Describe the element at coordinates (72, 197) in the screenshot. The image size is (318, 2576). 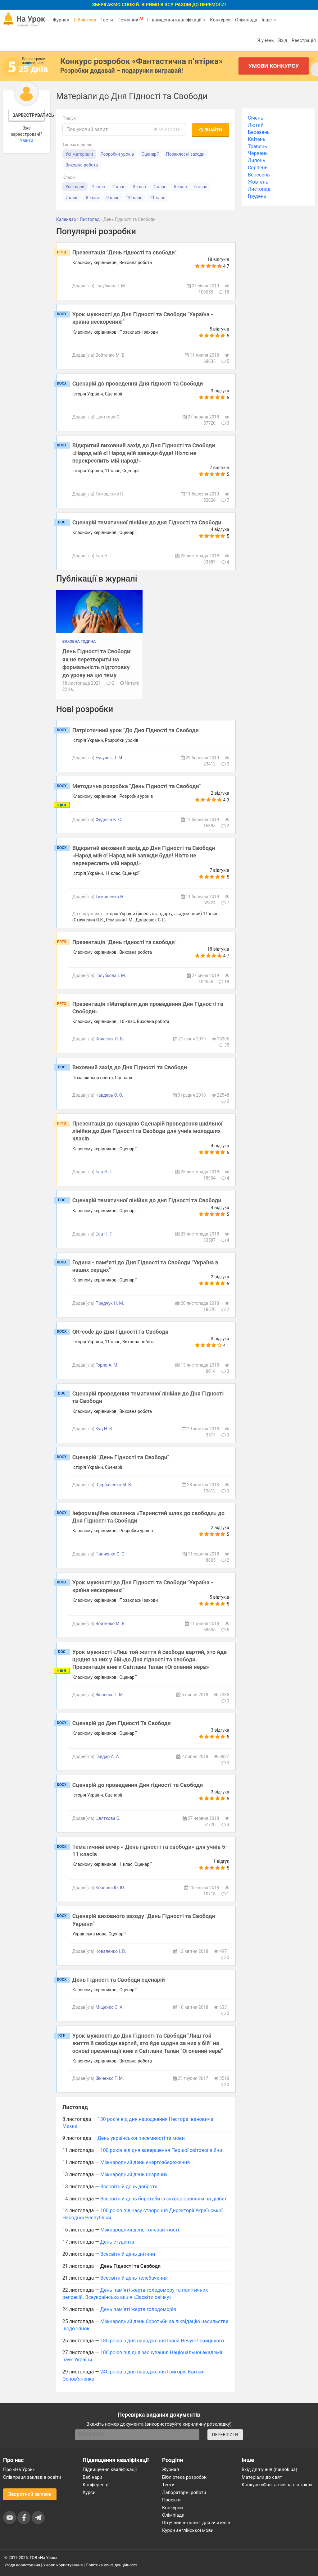
I see `7 клас` at that location.